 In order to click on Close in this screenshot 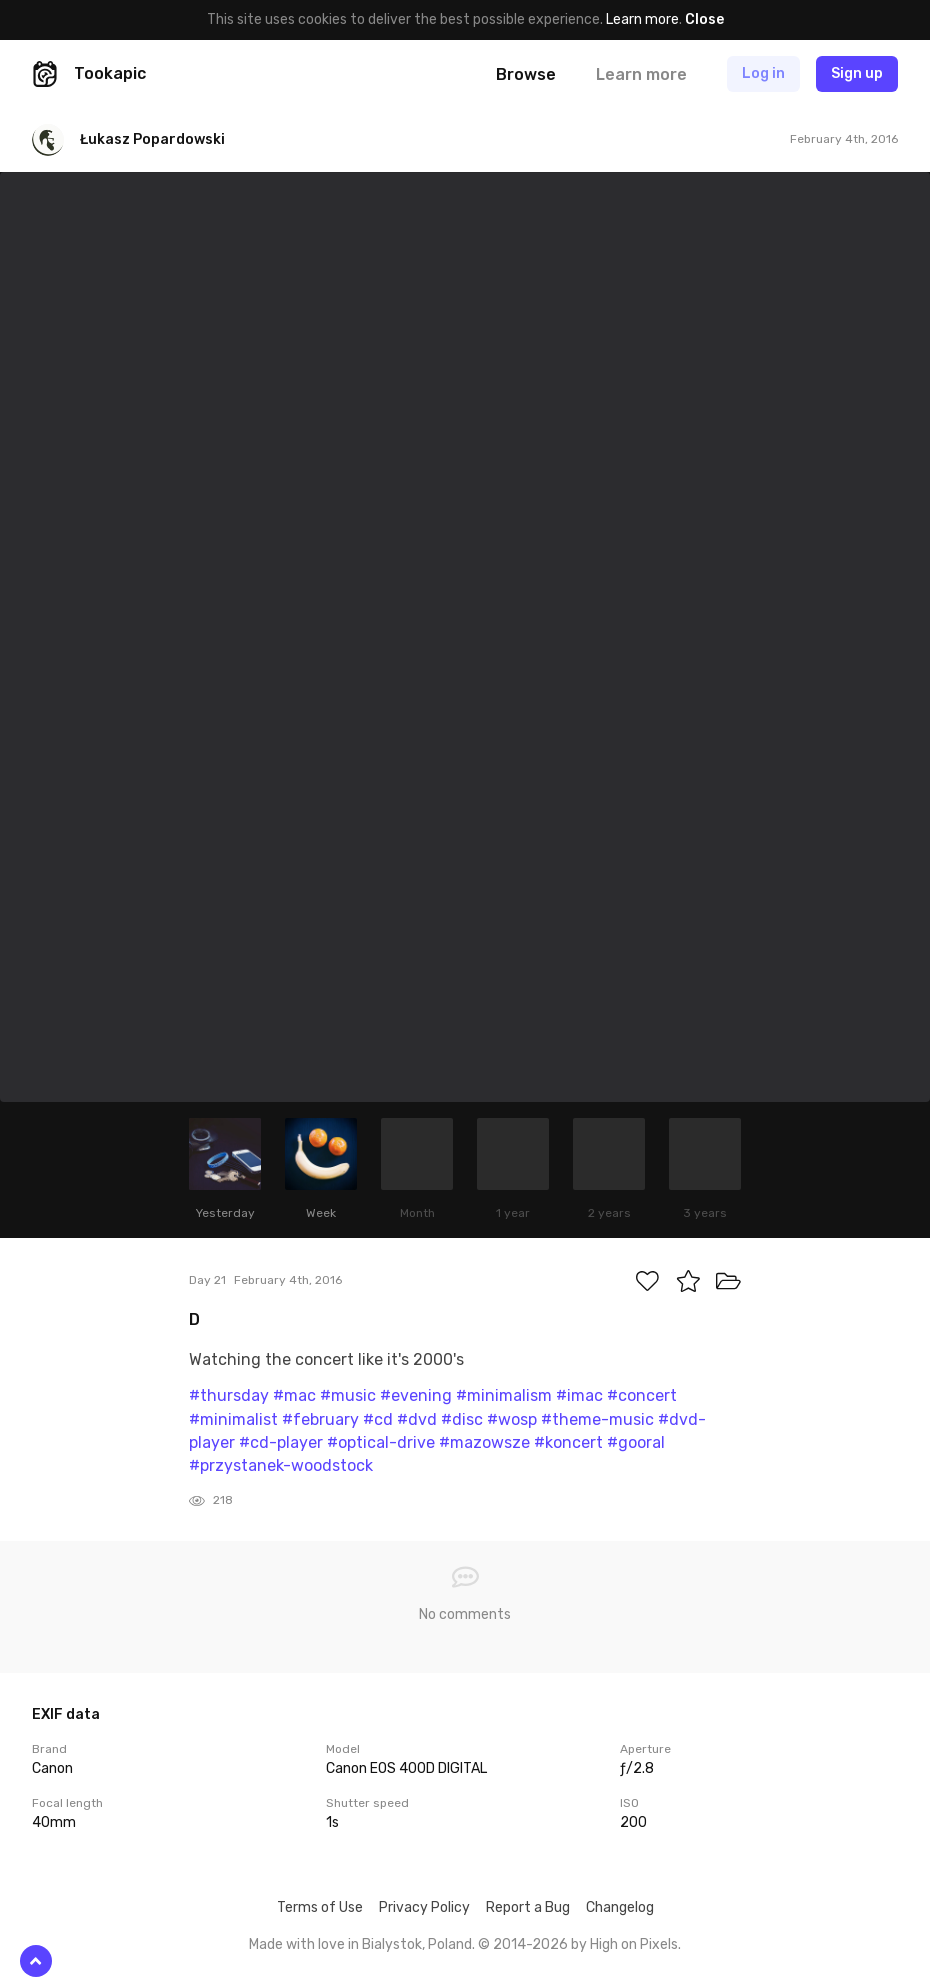, I will do `click(704, 19)`.